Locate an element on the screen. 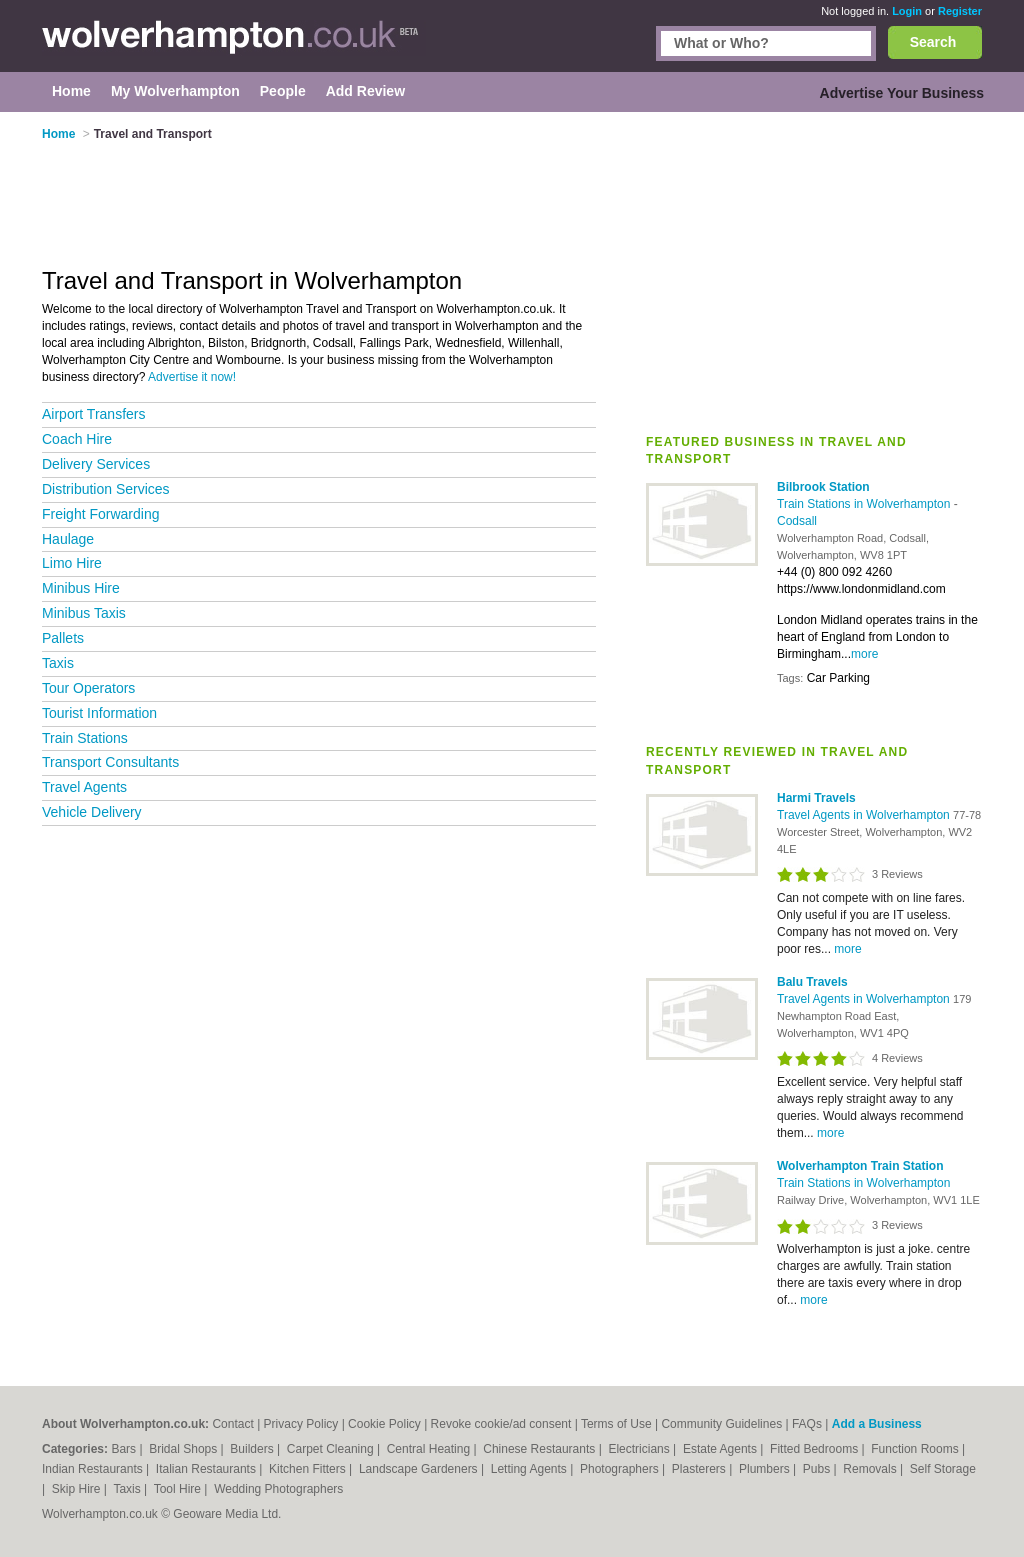 This screenshot has height=1557, width=1024. Airport Transfers is located at coordinates (93, 414).